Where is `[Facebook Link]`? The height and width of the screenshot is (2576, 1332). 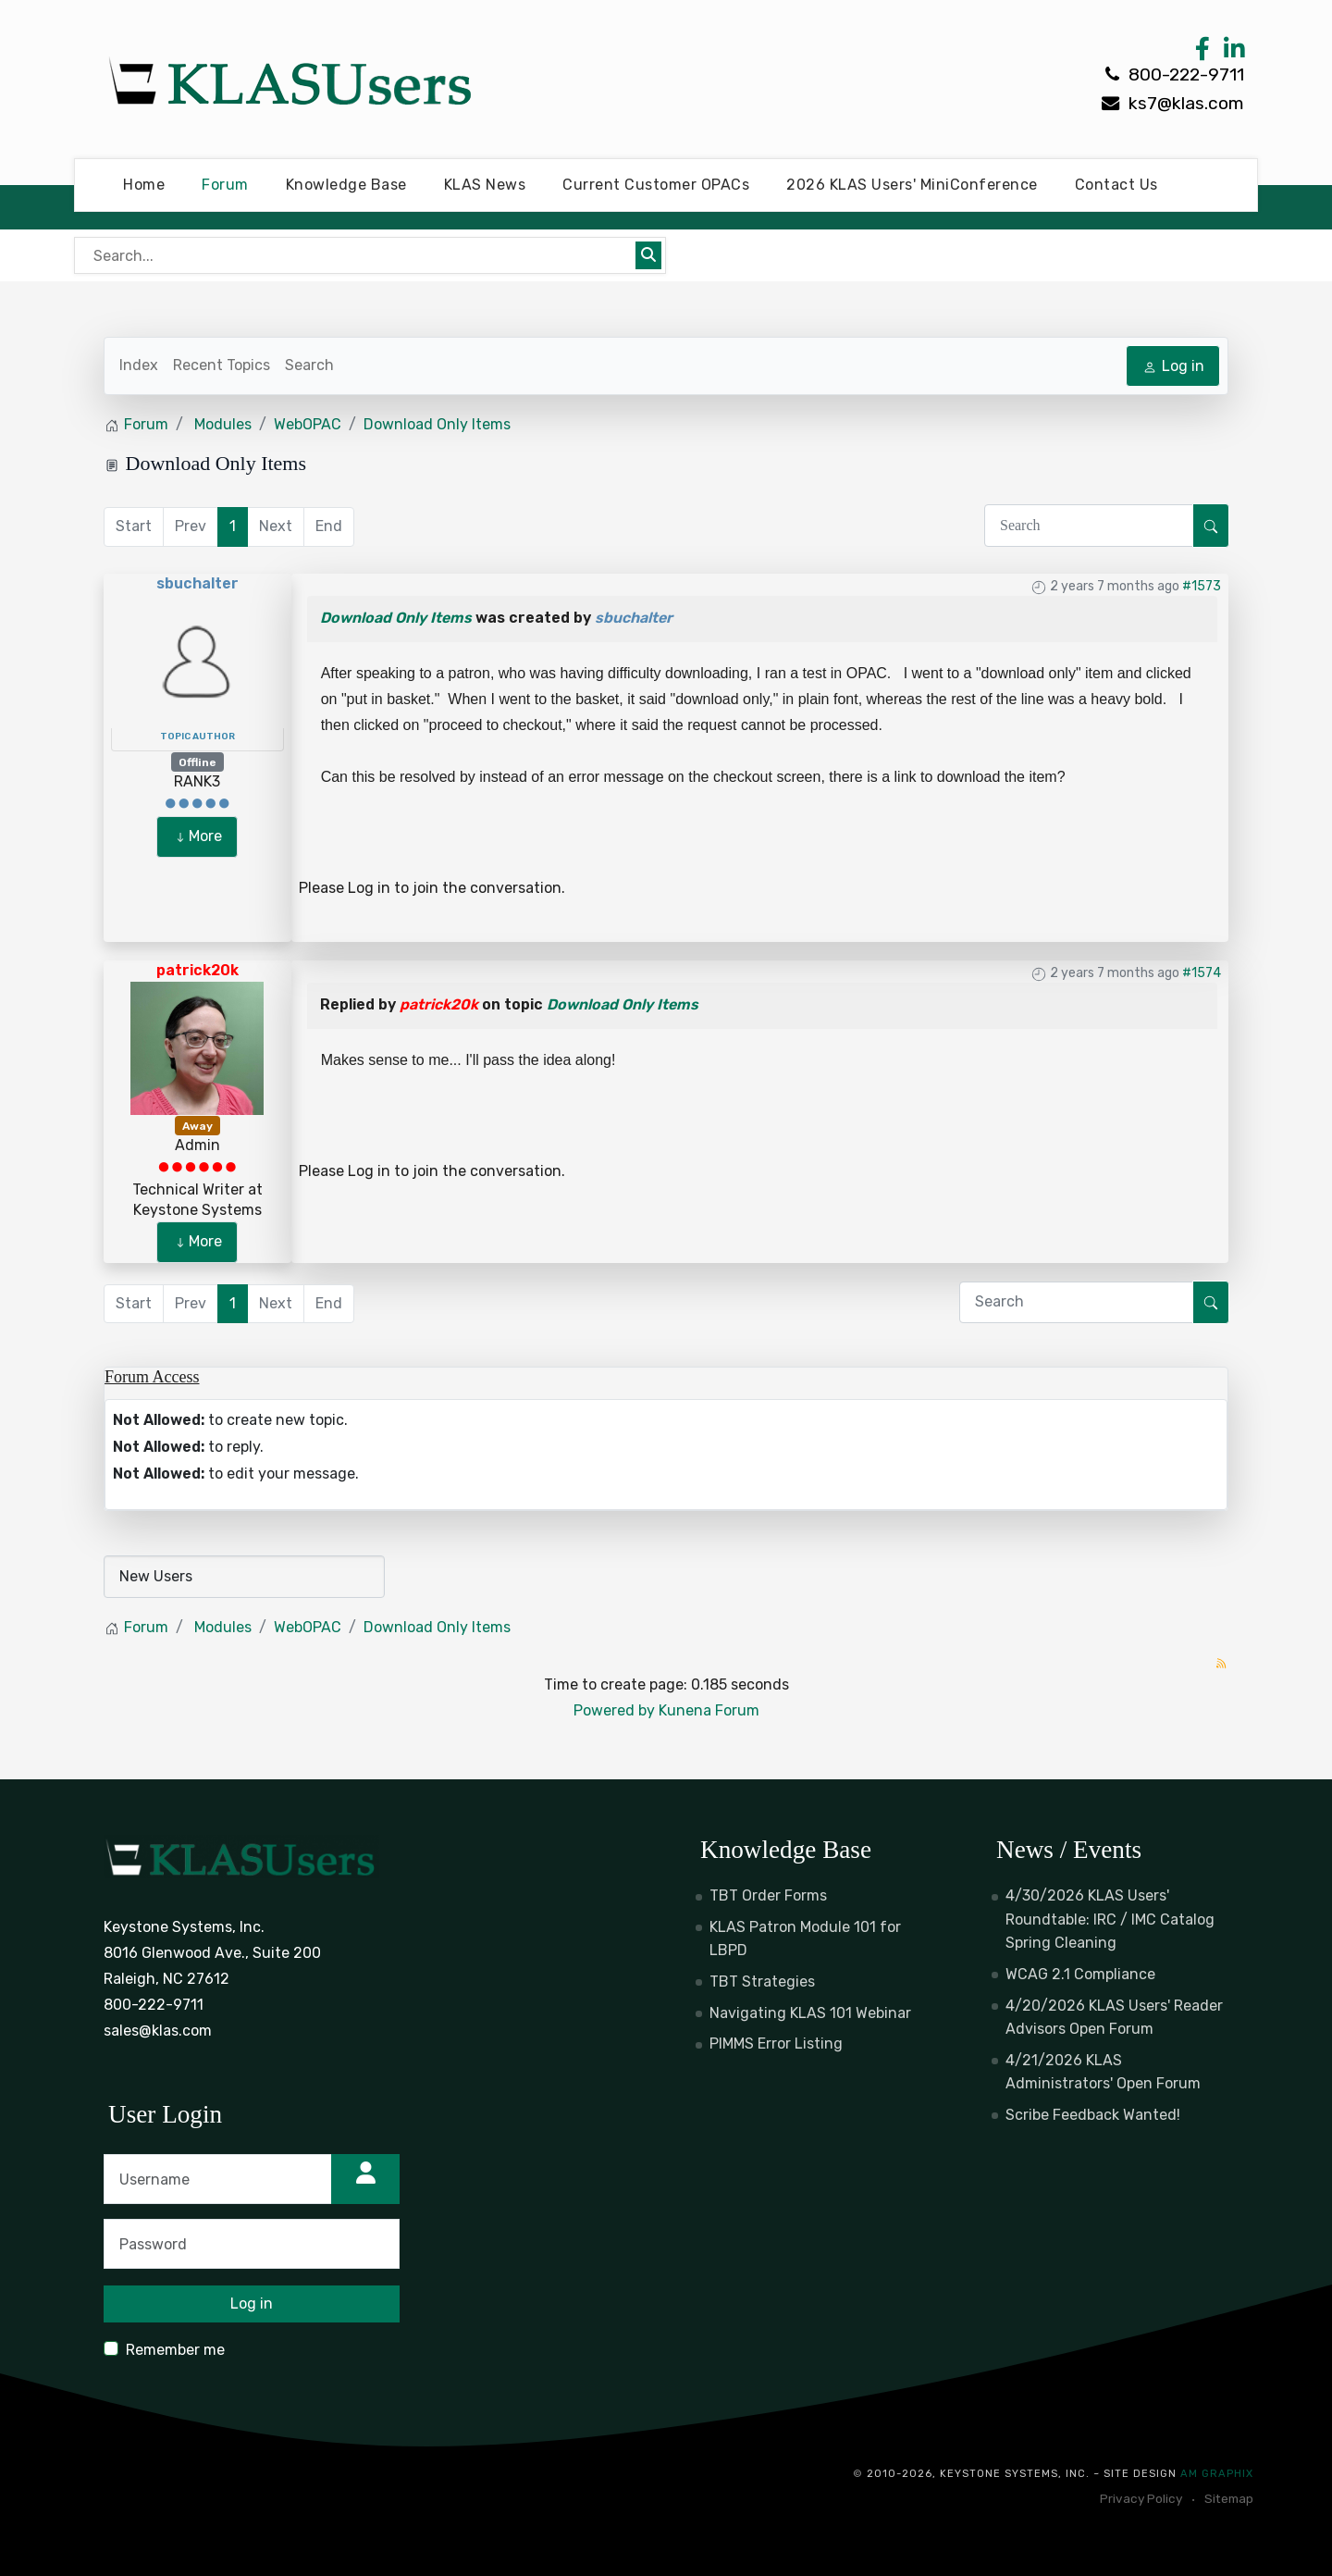
[Facebook Link] is located at coordinates (1202, 53).